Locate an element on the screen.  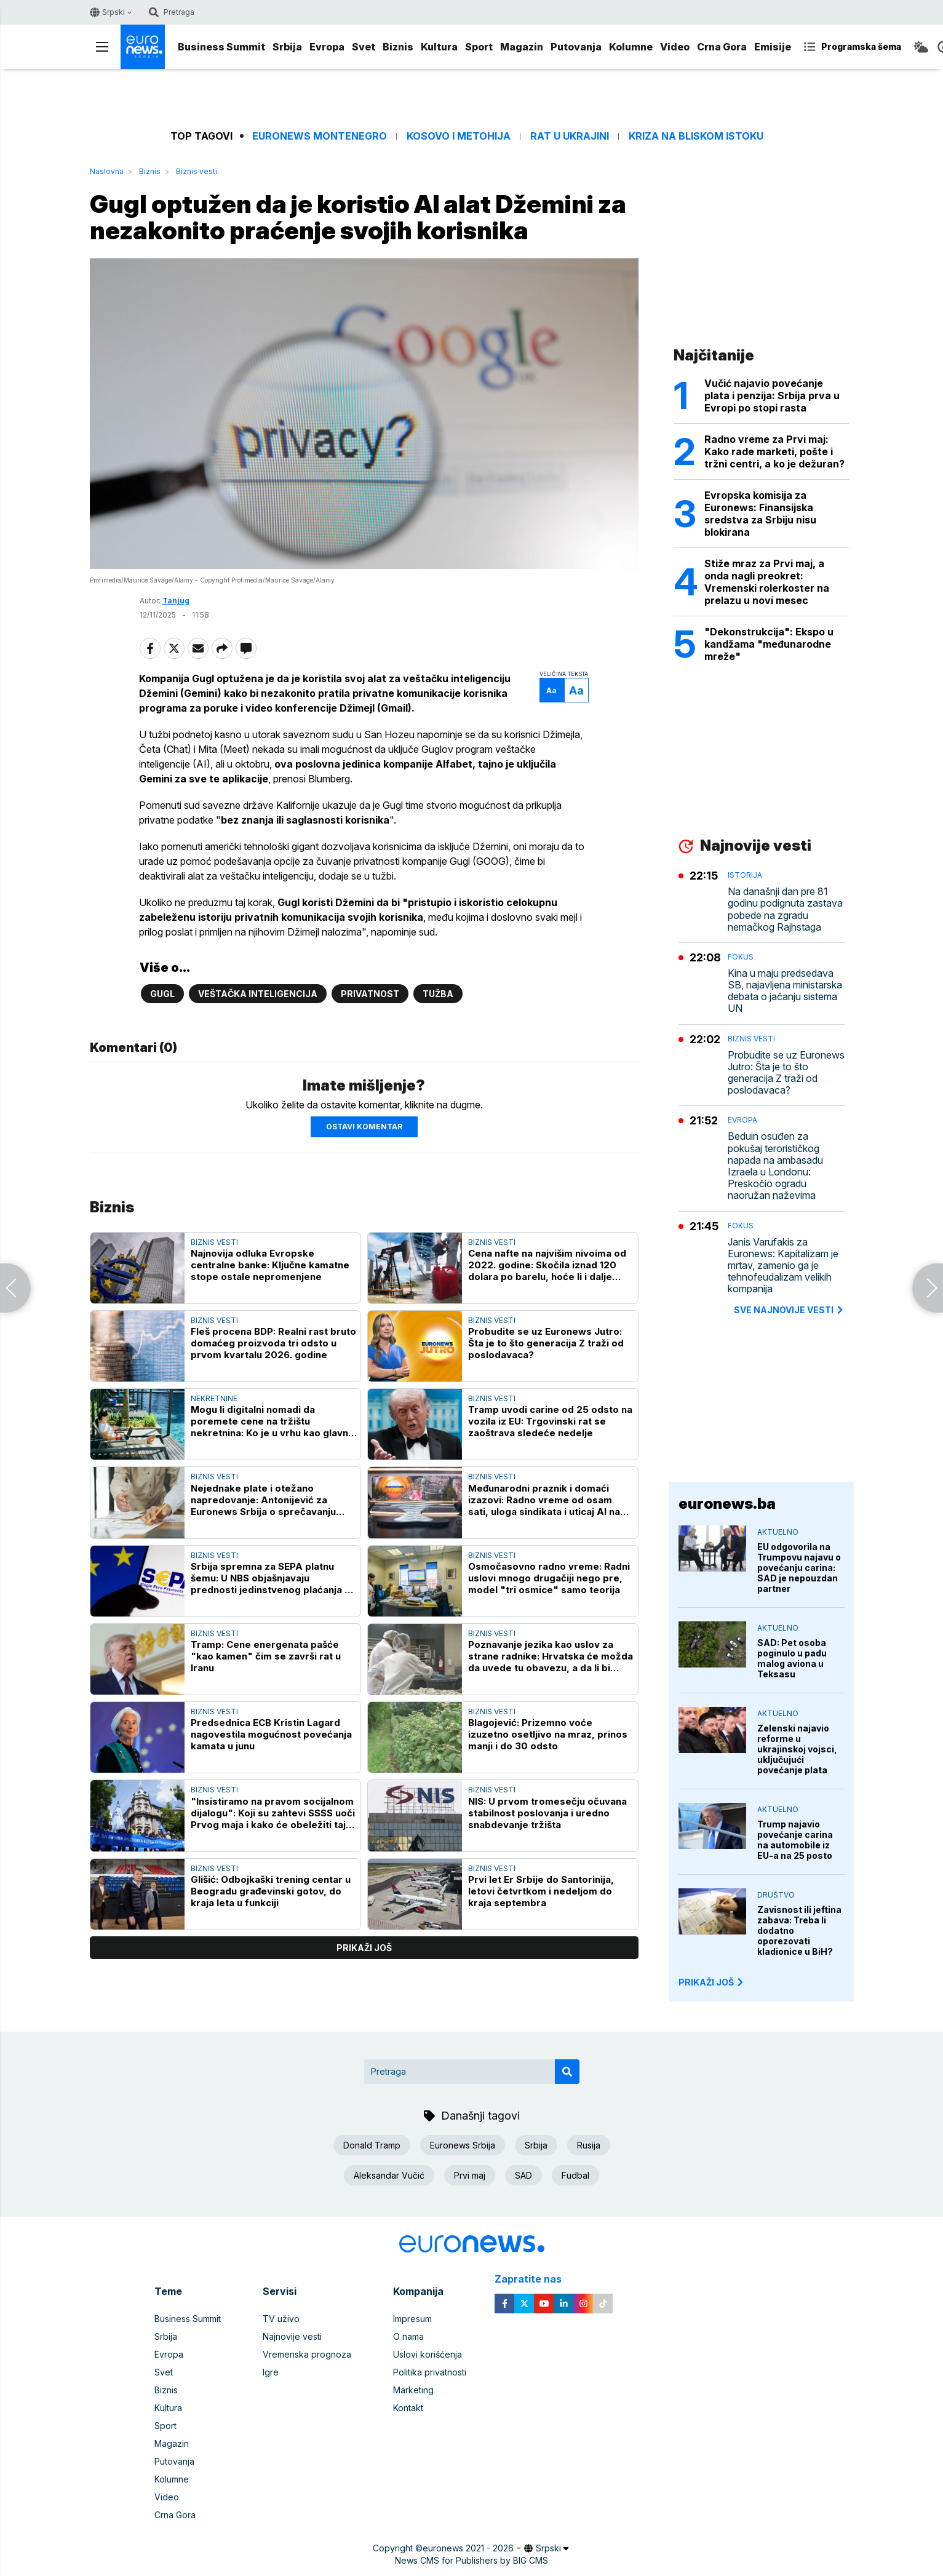
Svet is located at coordinates (363, 47).